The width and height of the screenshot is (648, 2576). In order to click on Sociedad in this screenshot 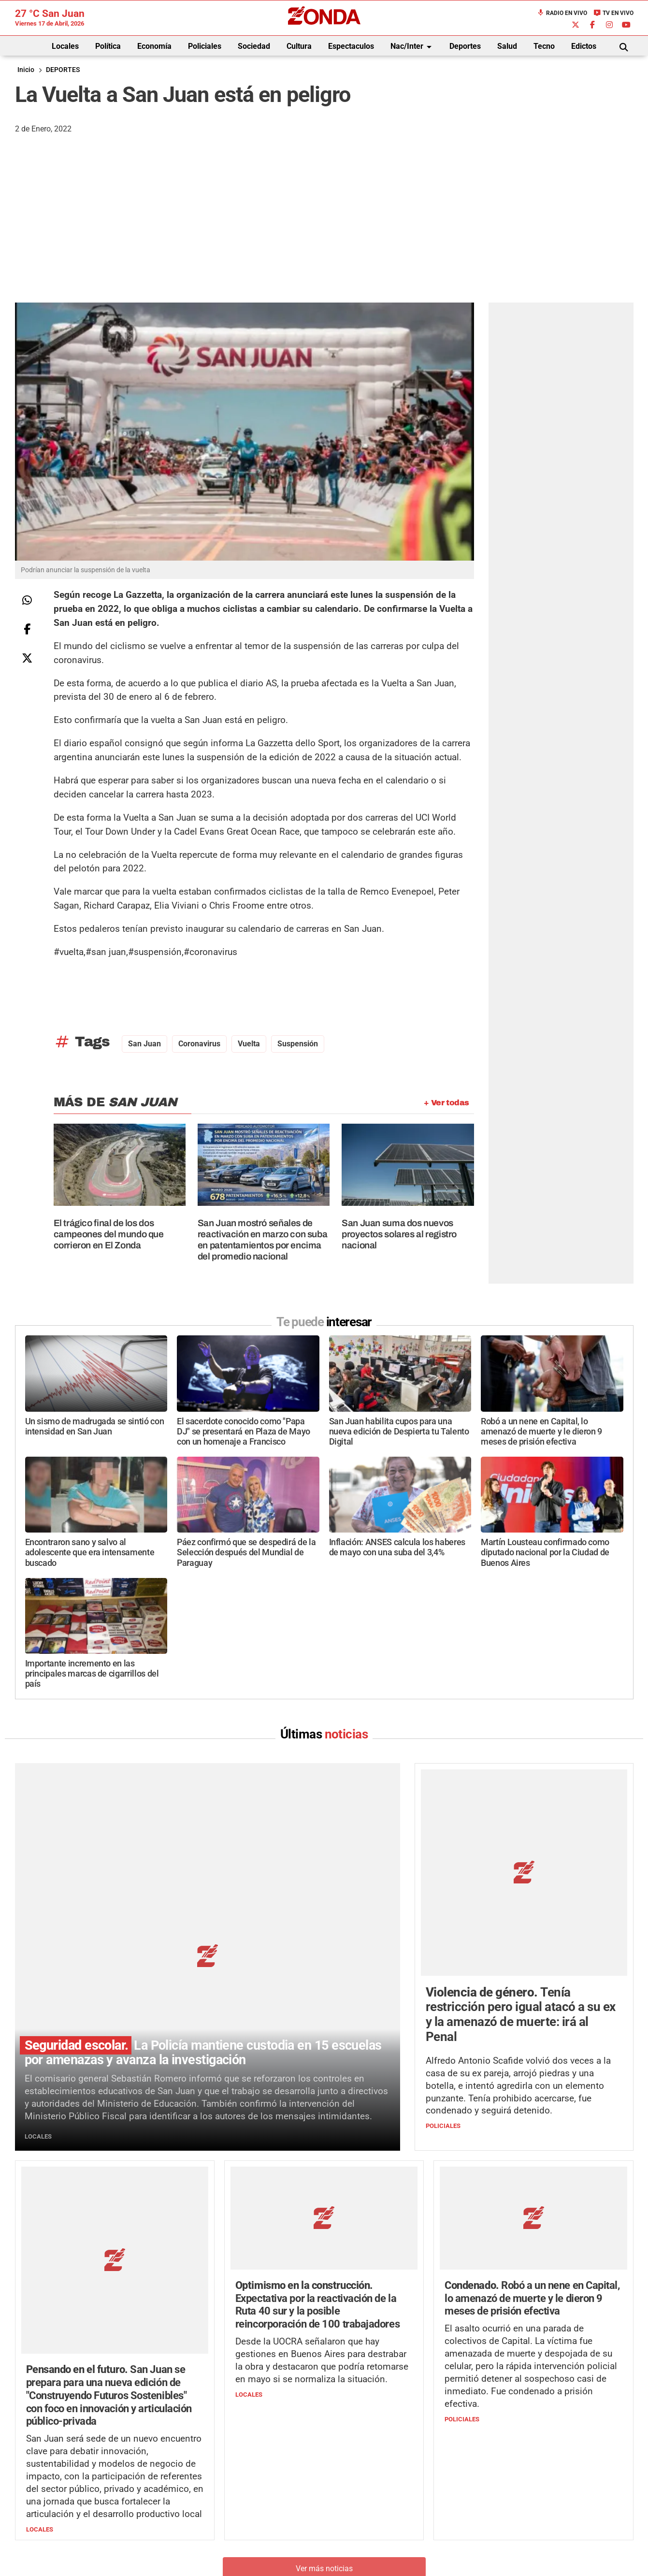, I will do `click(254, 46)`.